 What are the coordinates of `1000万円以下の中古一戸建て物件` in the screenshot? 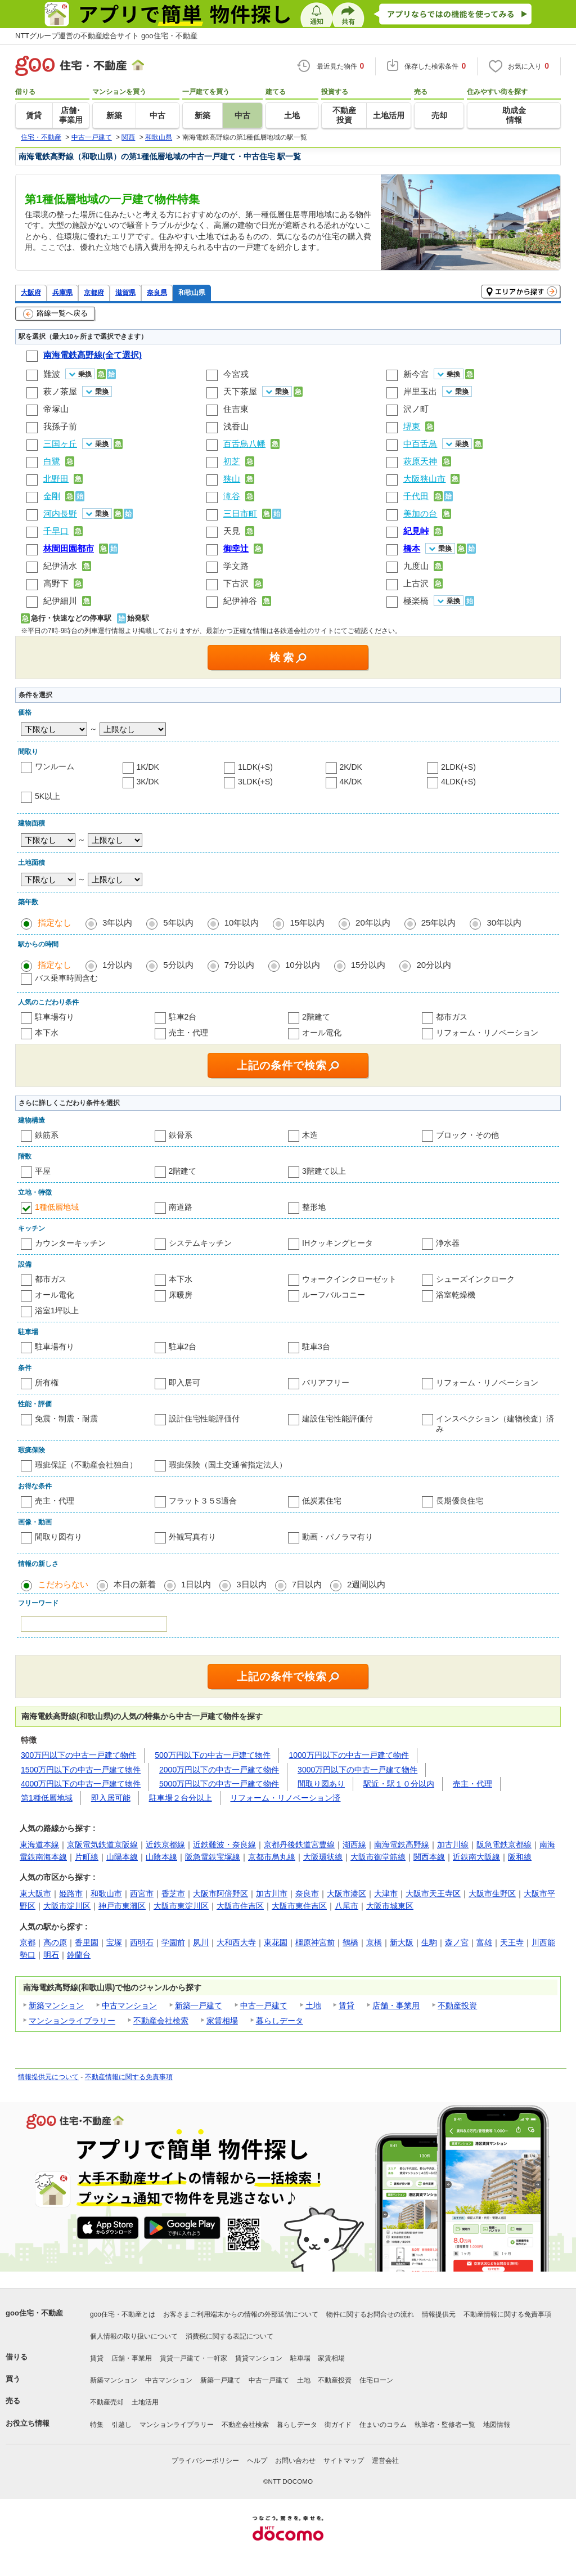 It's located at (349, 1755).